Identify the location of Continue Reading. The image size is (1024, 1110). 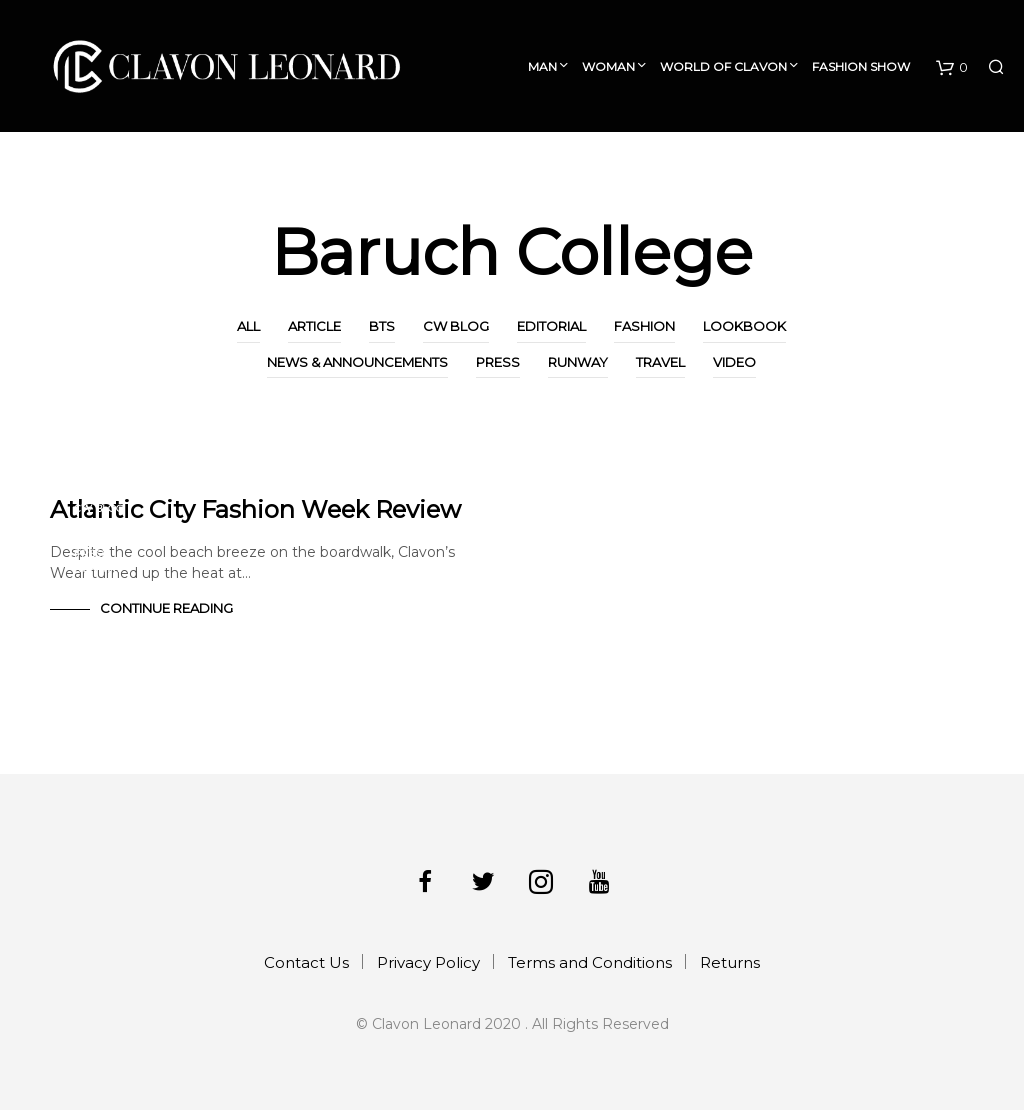
(166, 608).